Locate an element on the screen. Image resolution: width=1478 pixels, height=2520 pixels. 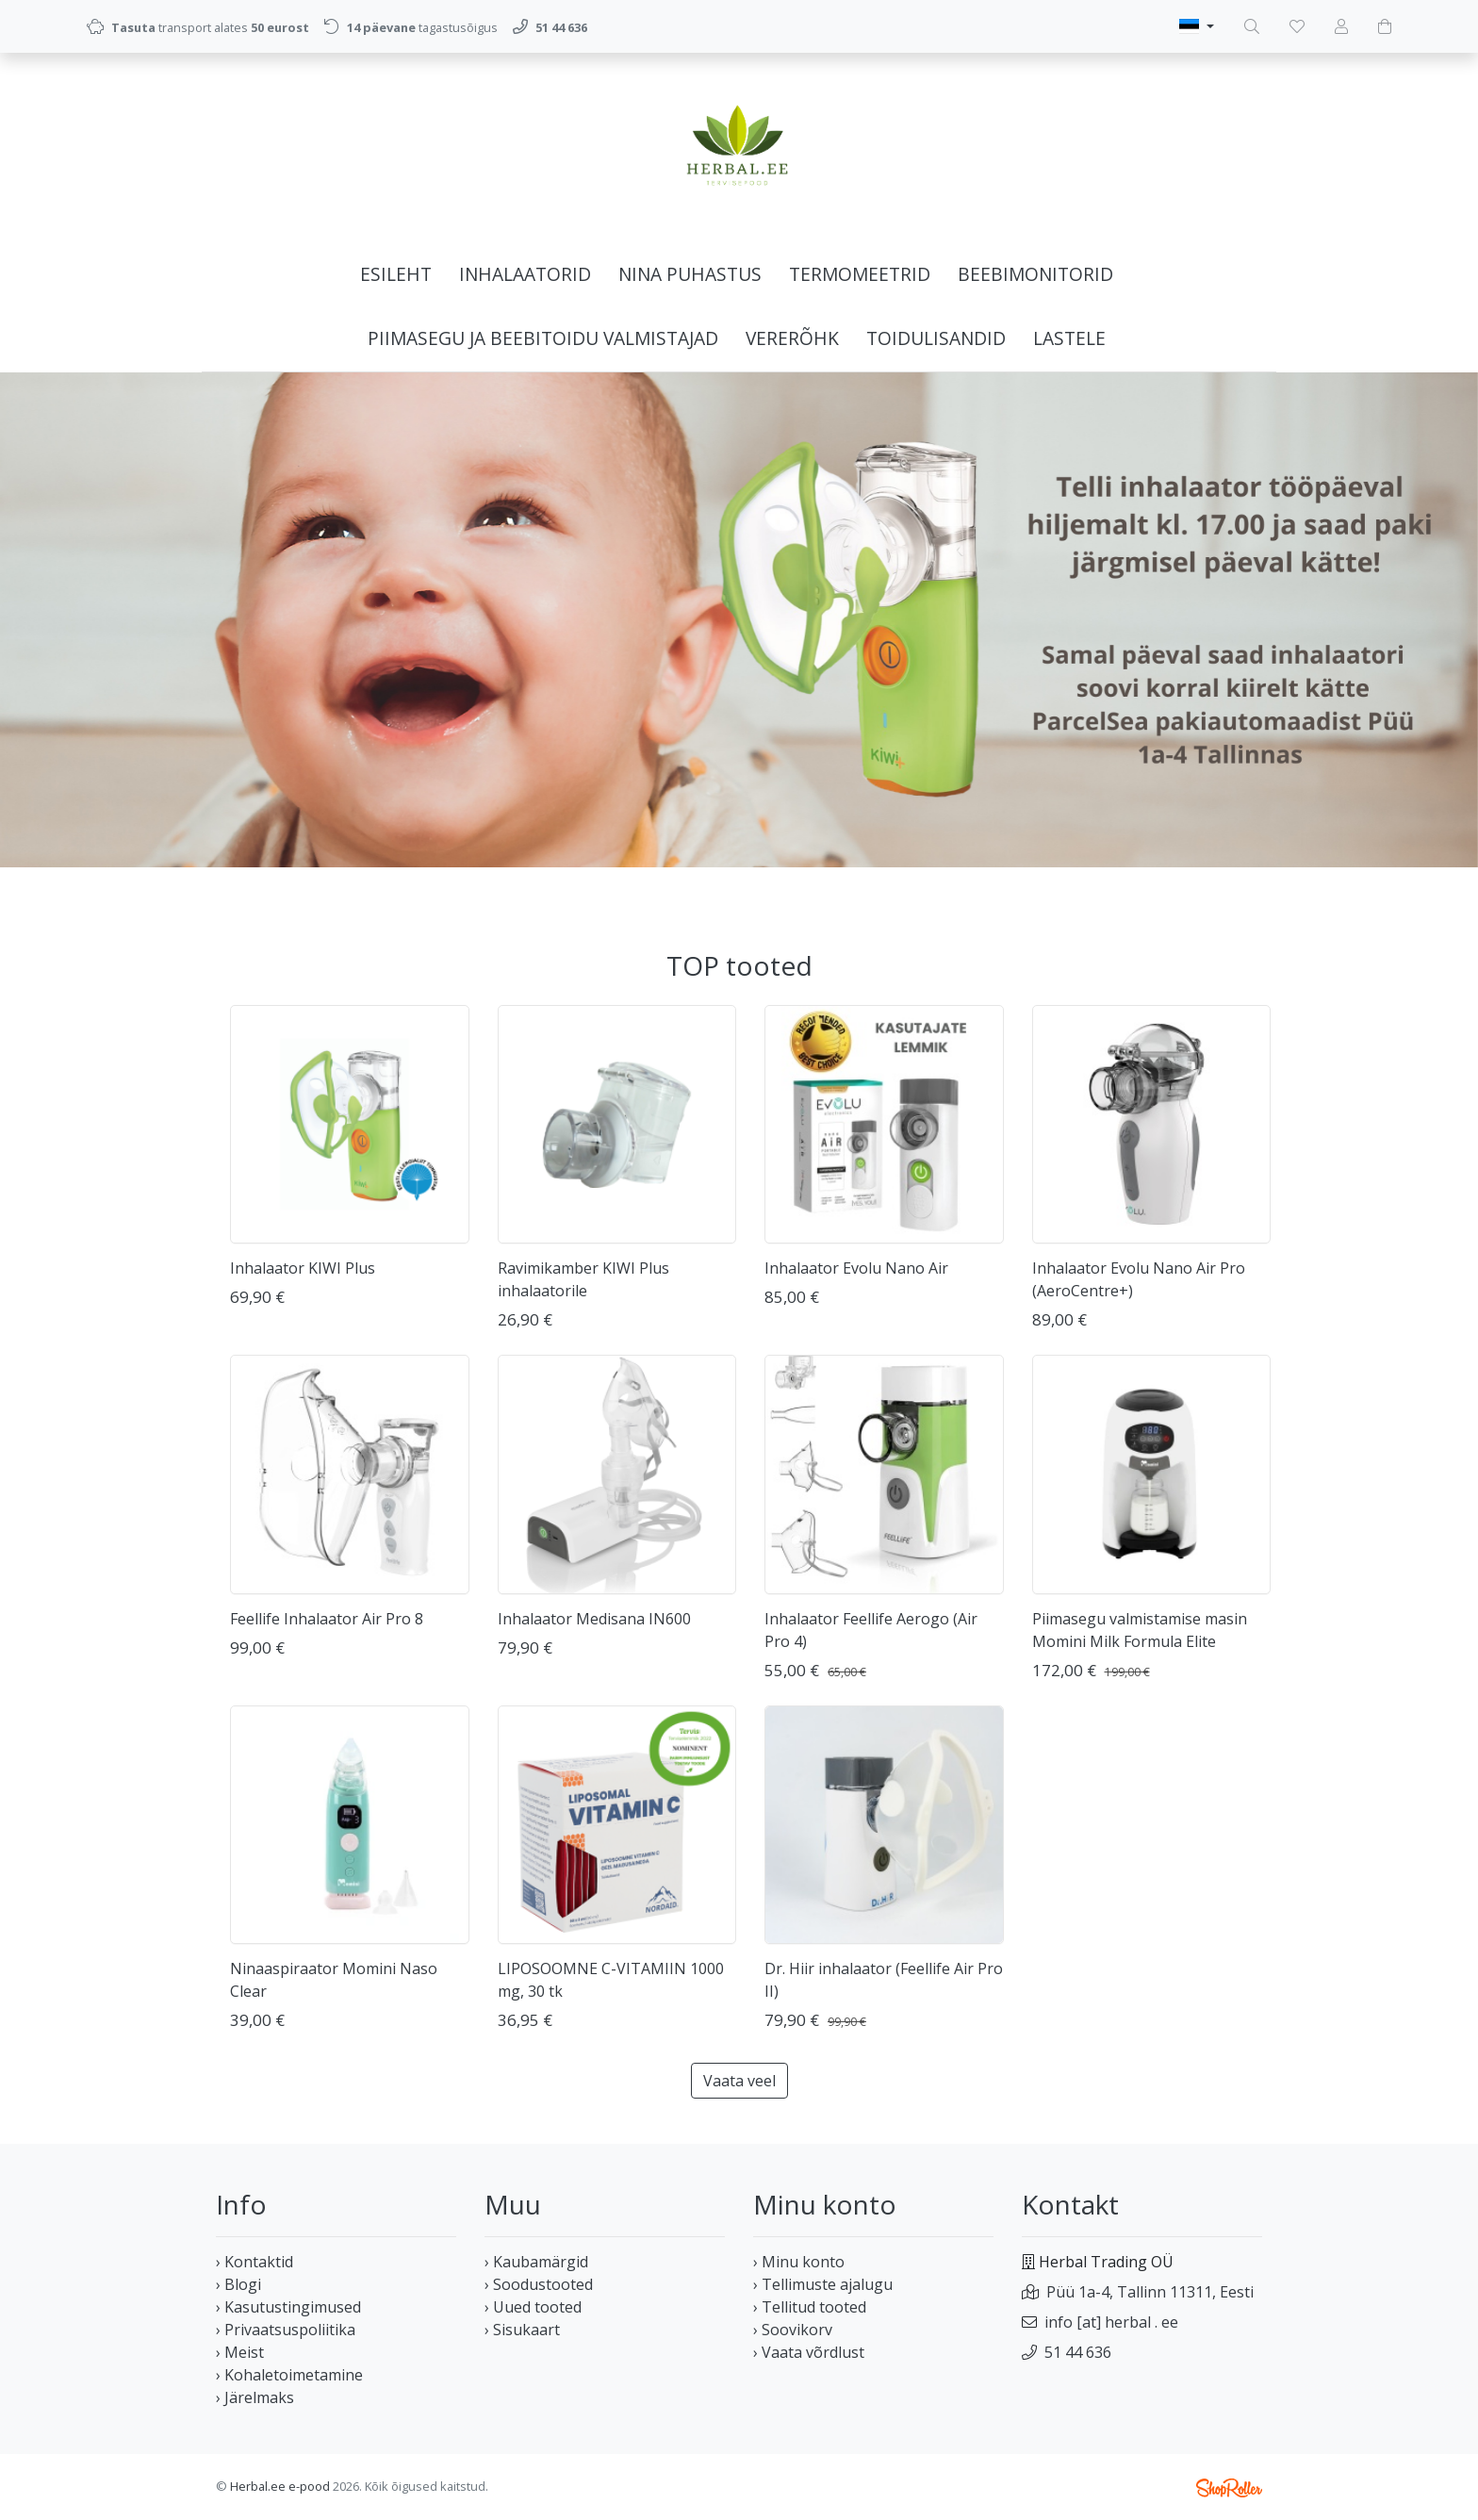
51 44 636 is located at coordinates (1077, 2352).